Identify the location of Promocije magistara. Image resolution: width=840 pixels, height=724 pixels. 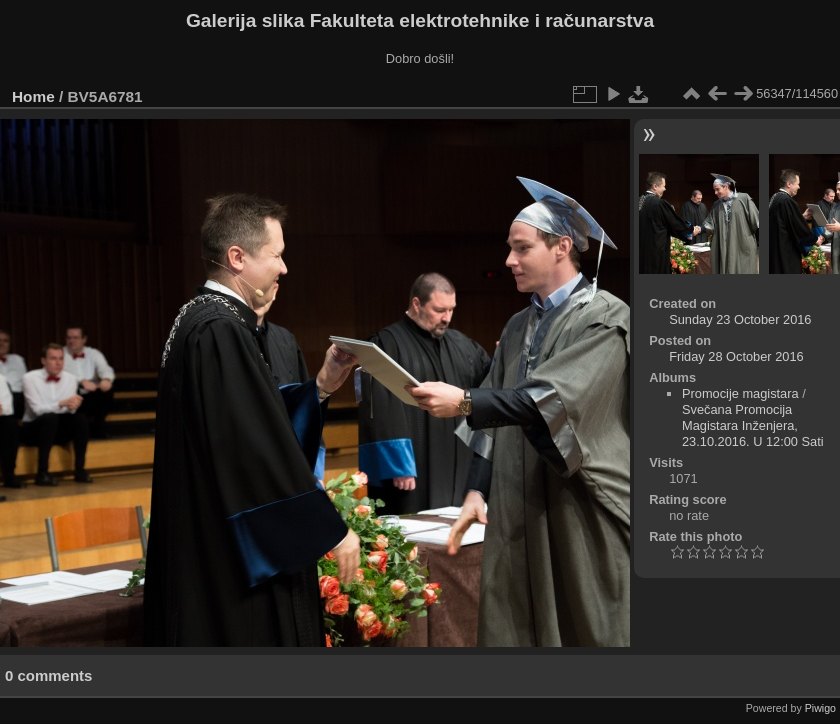
(740, 393).